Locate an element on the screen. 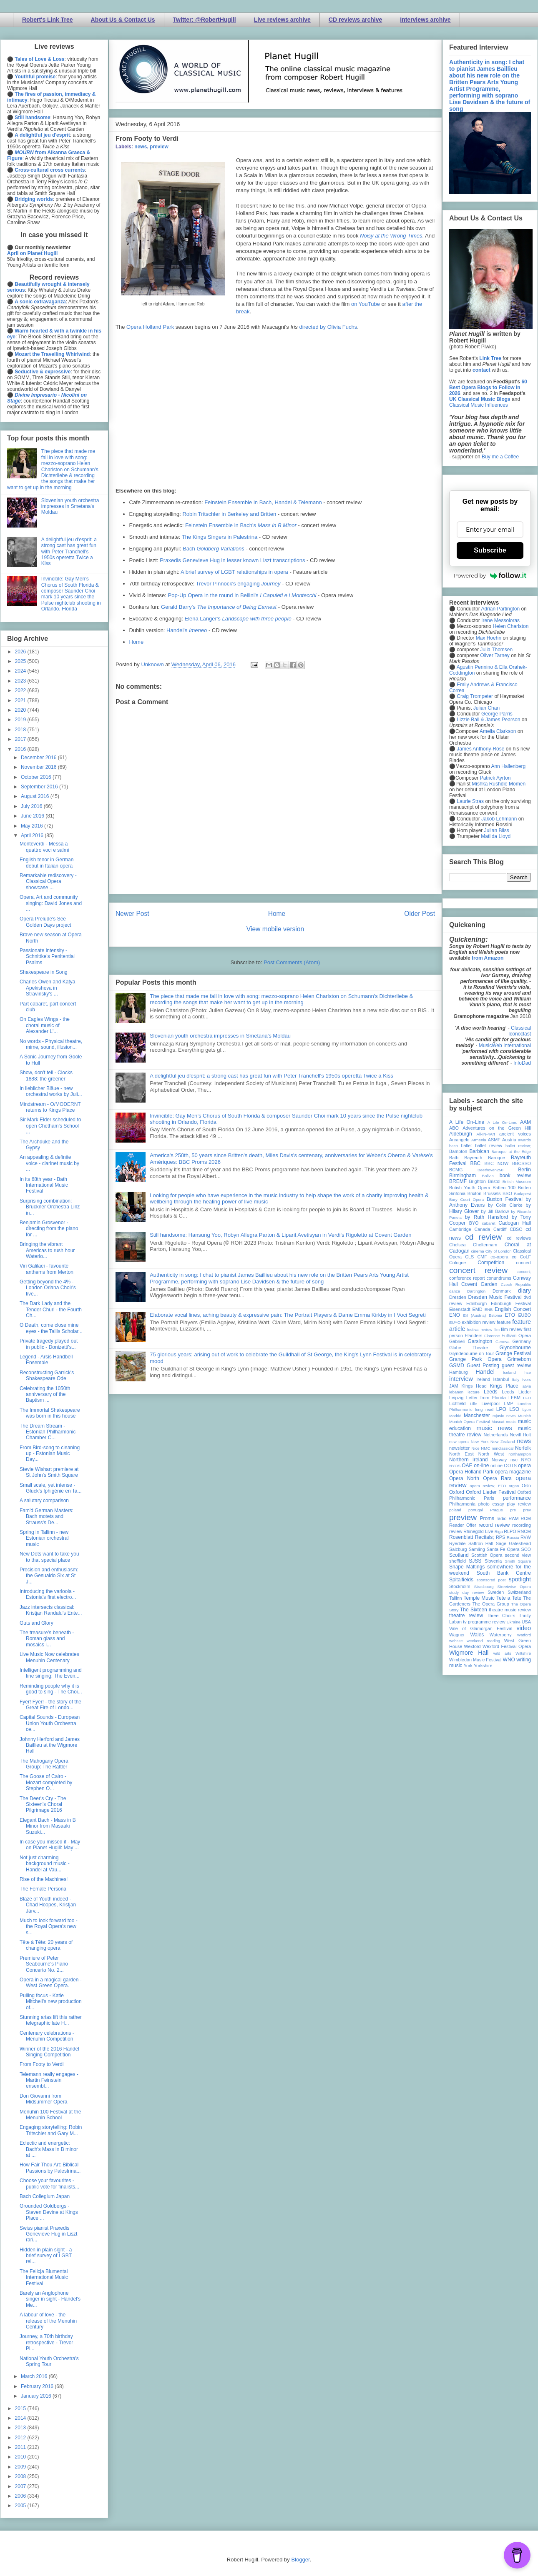 The image size is (538, 2576). English tenor in German debut in Italian opera is located at coordinates (46, 862).